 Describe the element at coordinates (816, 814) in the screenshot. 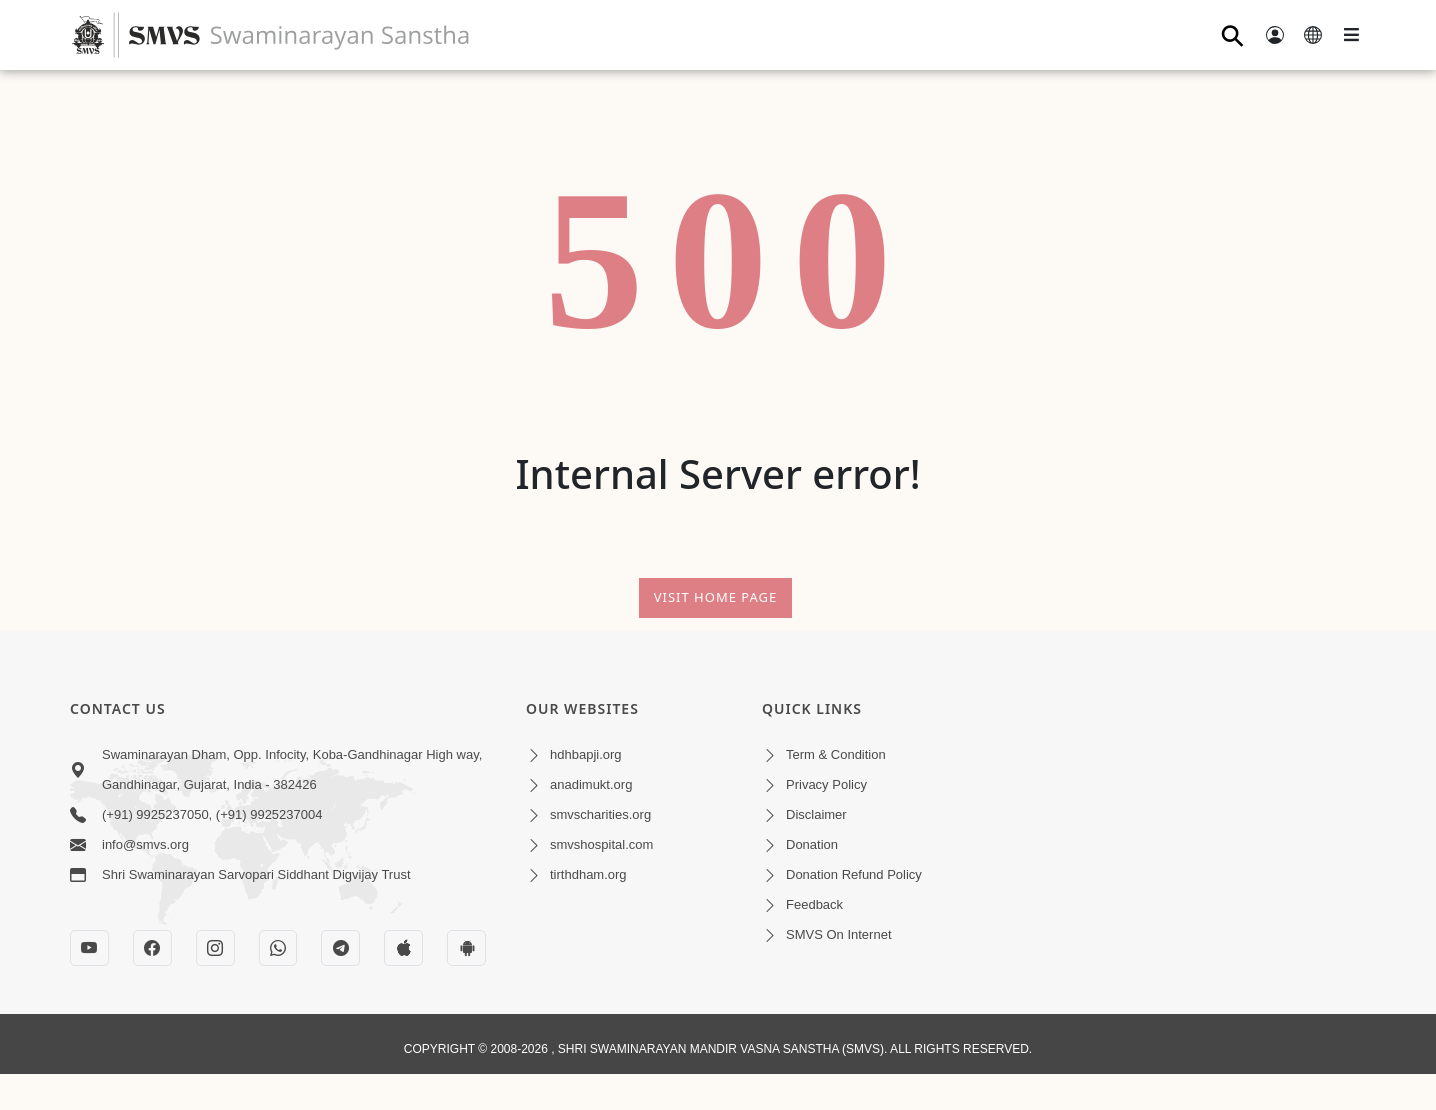

I see `Disclaimer` at that location.